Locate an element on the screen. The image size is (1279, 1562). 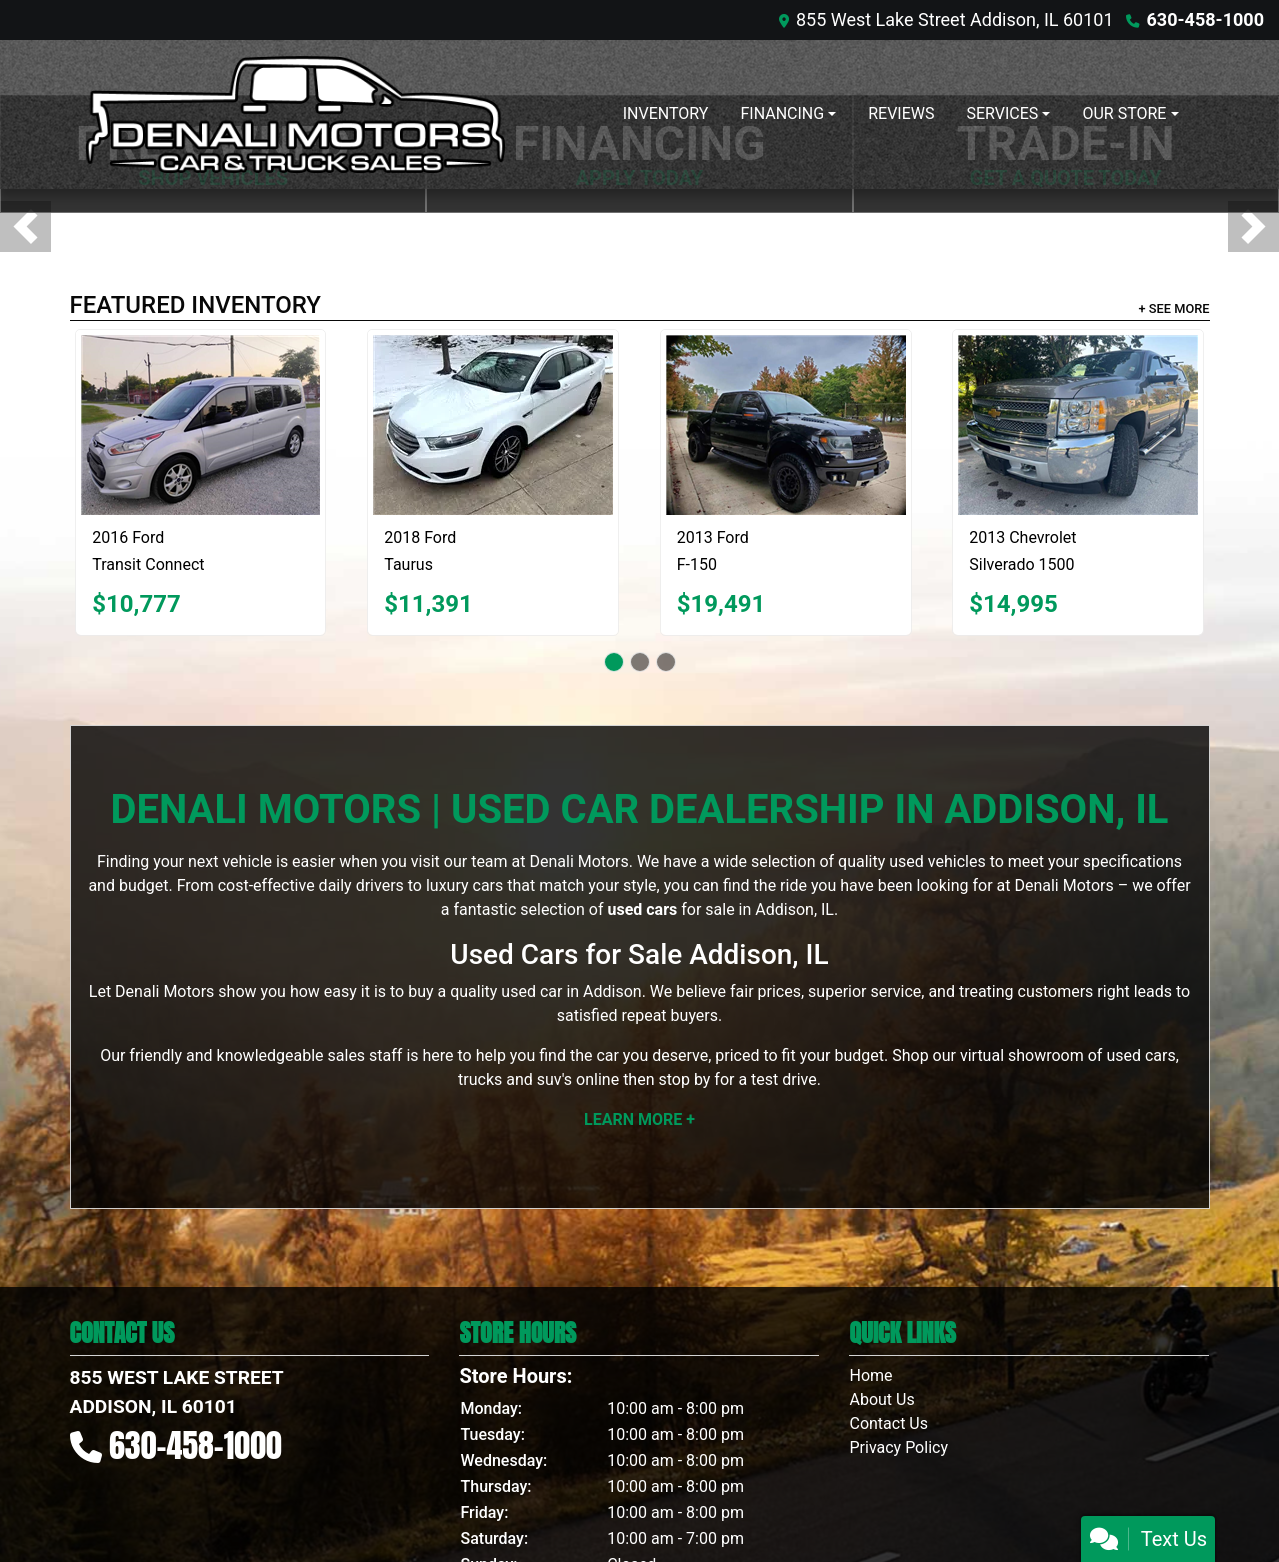
[Dealer Logo] is located at coordinates (295, 114).